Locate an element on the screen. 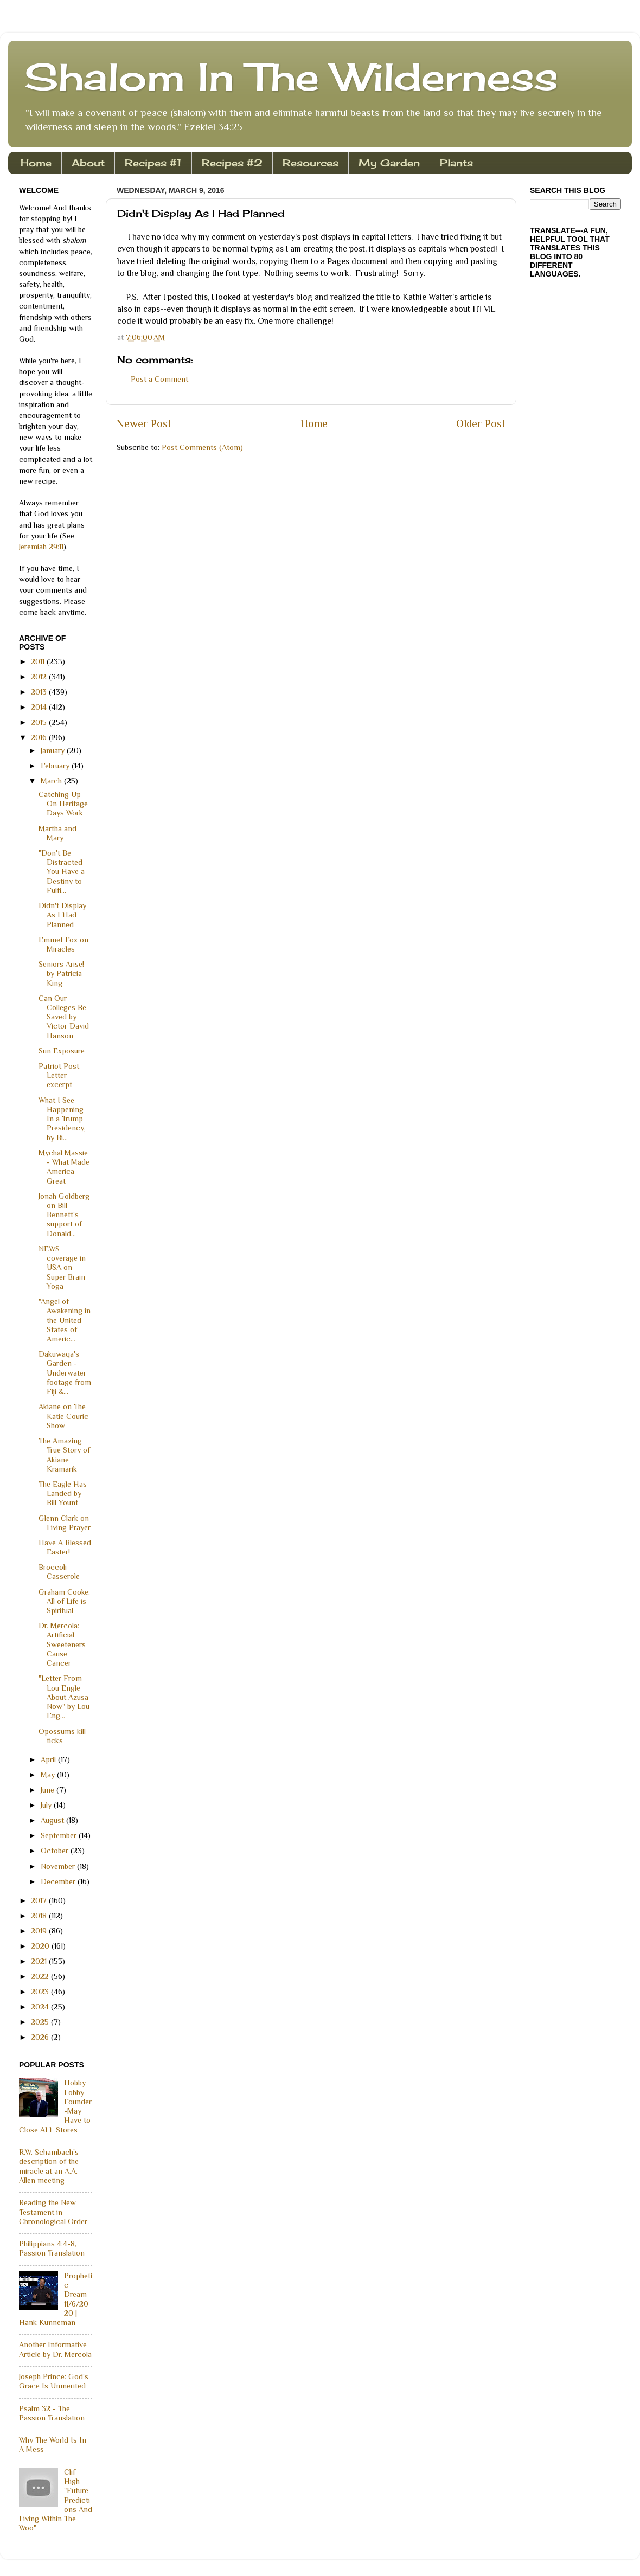  August is located at coordinates (53, 1820).